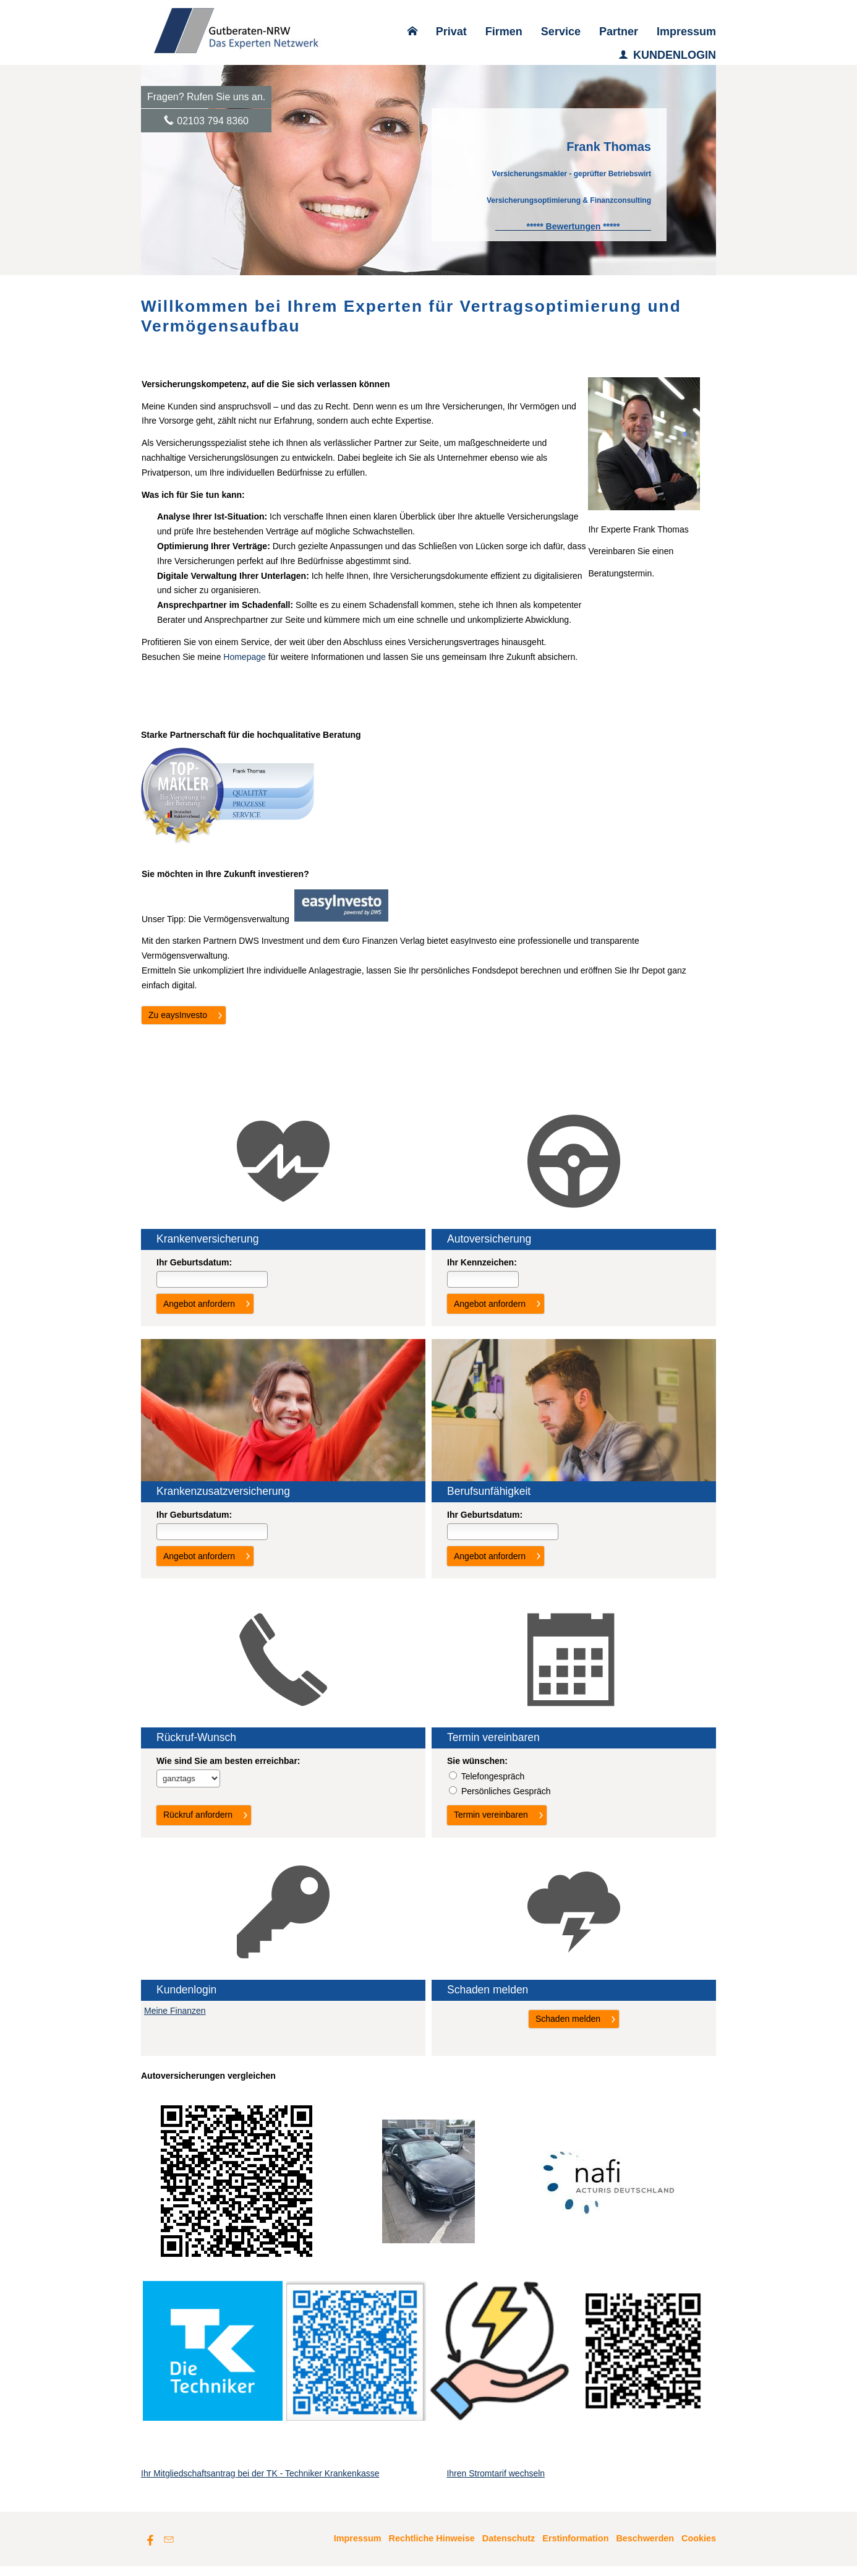 This screenshot has height=2576, width=857. I want to click on Erstinformation [Erstinformation (&ouml;ffnet in einem neuen Tab)], so click(575, 2548).